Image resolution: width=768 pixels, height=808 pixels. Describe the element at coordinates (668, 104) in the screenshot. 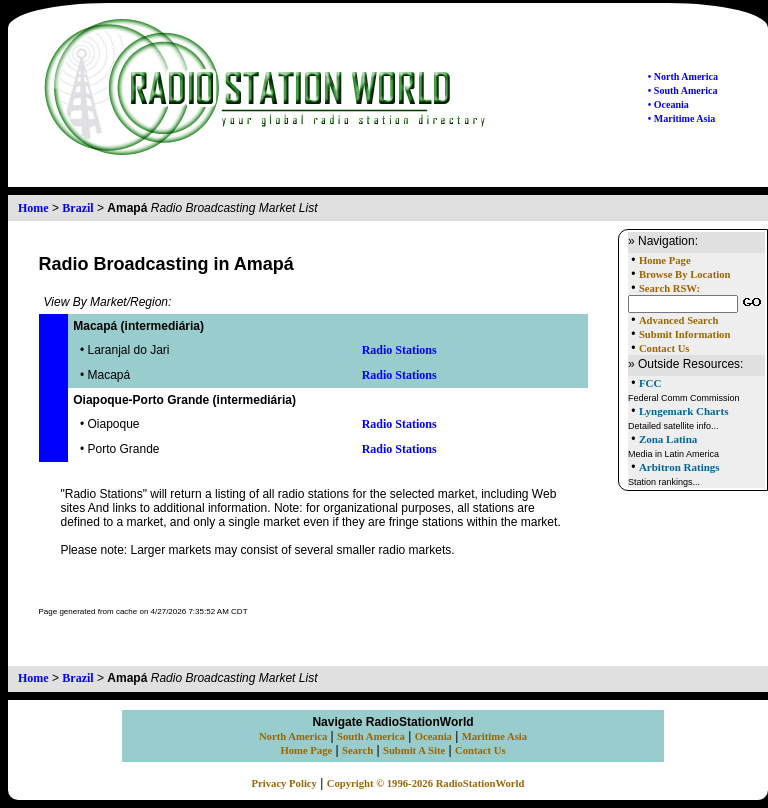

I see `• Oceania` at that location.